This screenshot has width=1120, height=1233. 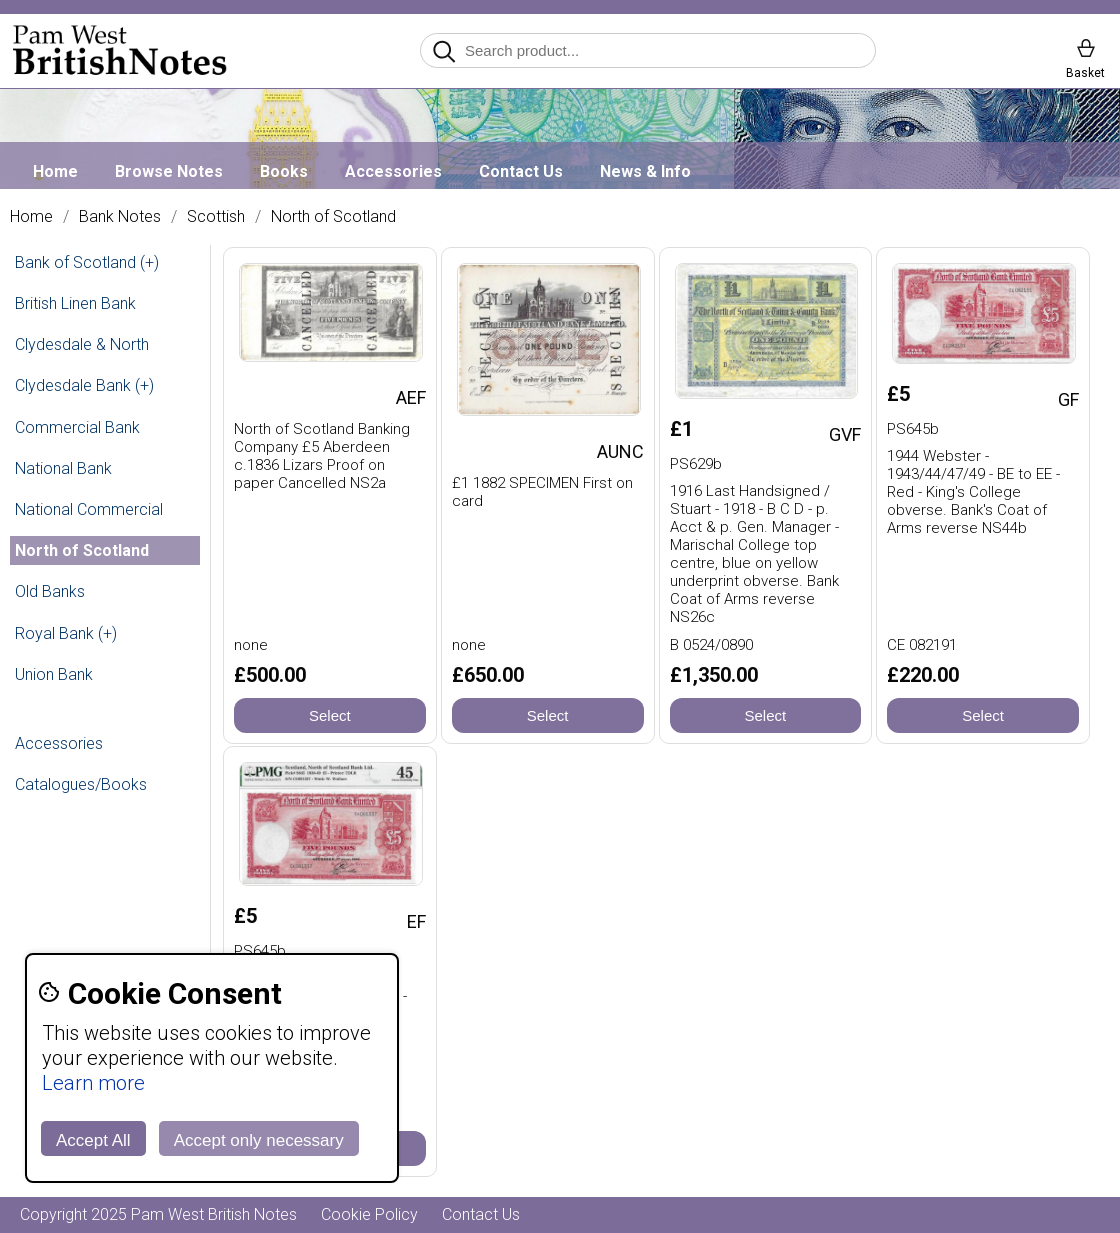 I want to click on Learn more, so click(x=93, y=1083).